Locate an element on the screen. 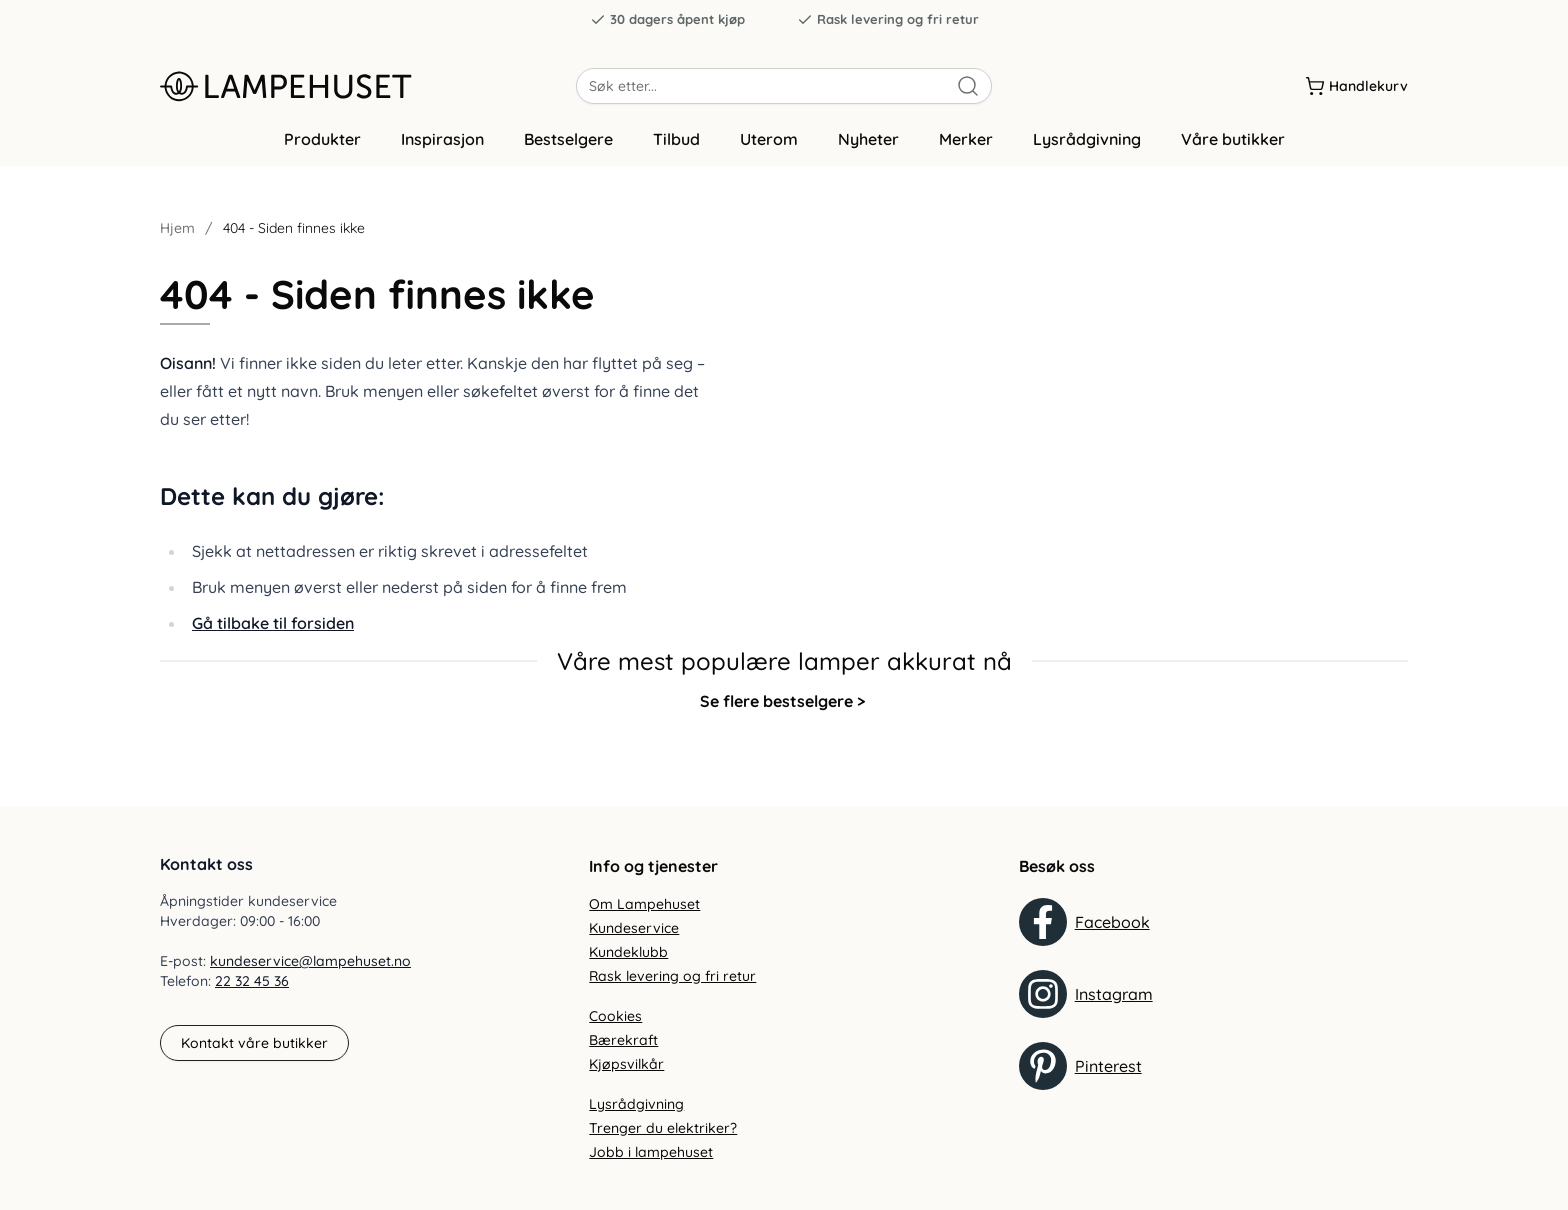  Kundeklubb is located at coordinates (628, 952).